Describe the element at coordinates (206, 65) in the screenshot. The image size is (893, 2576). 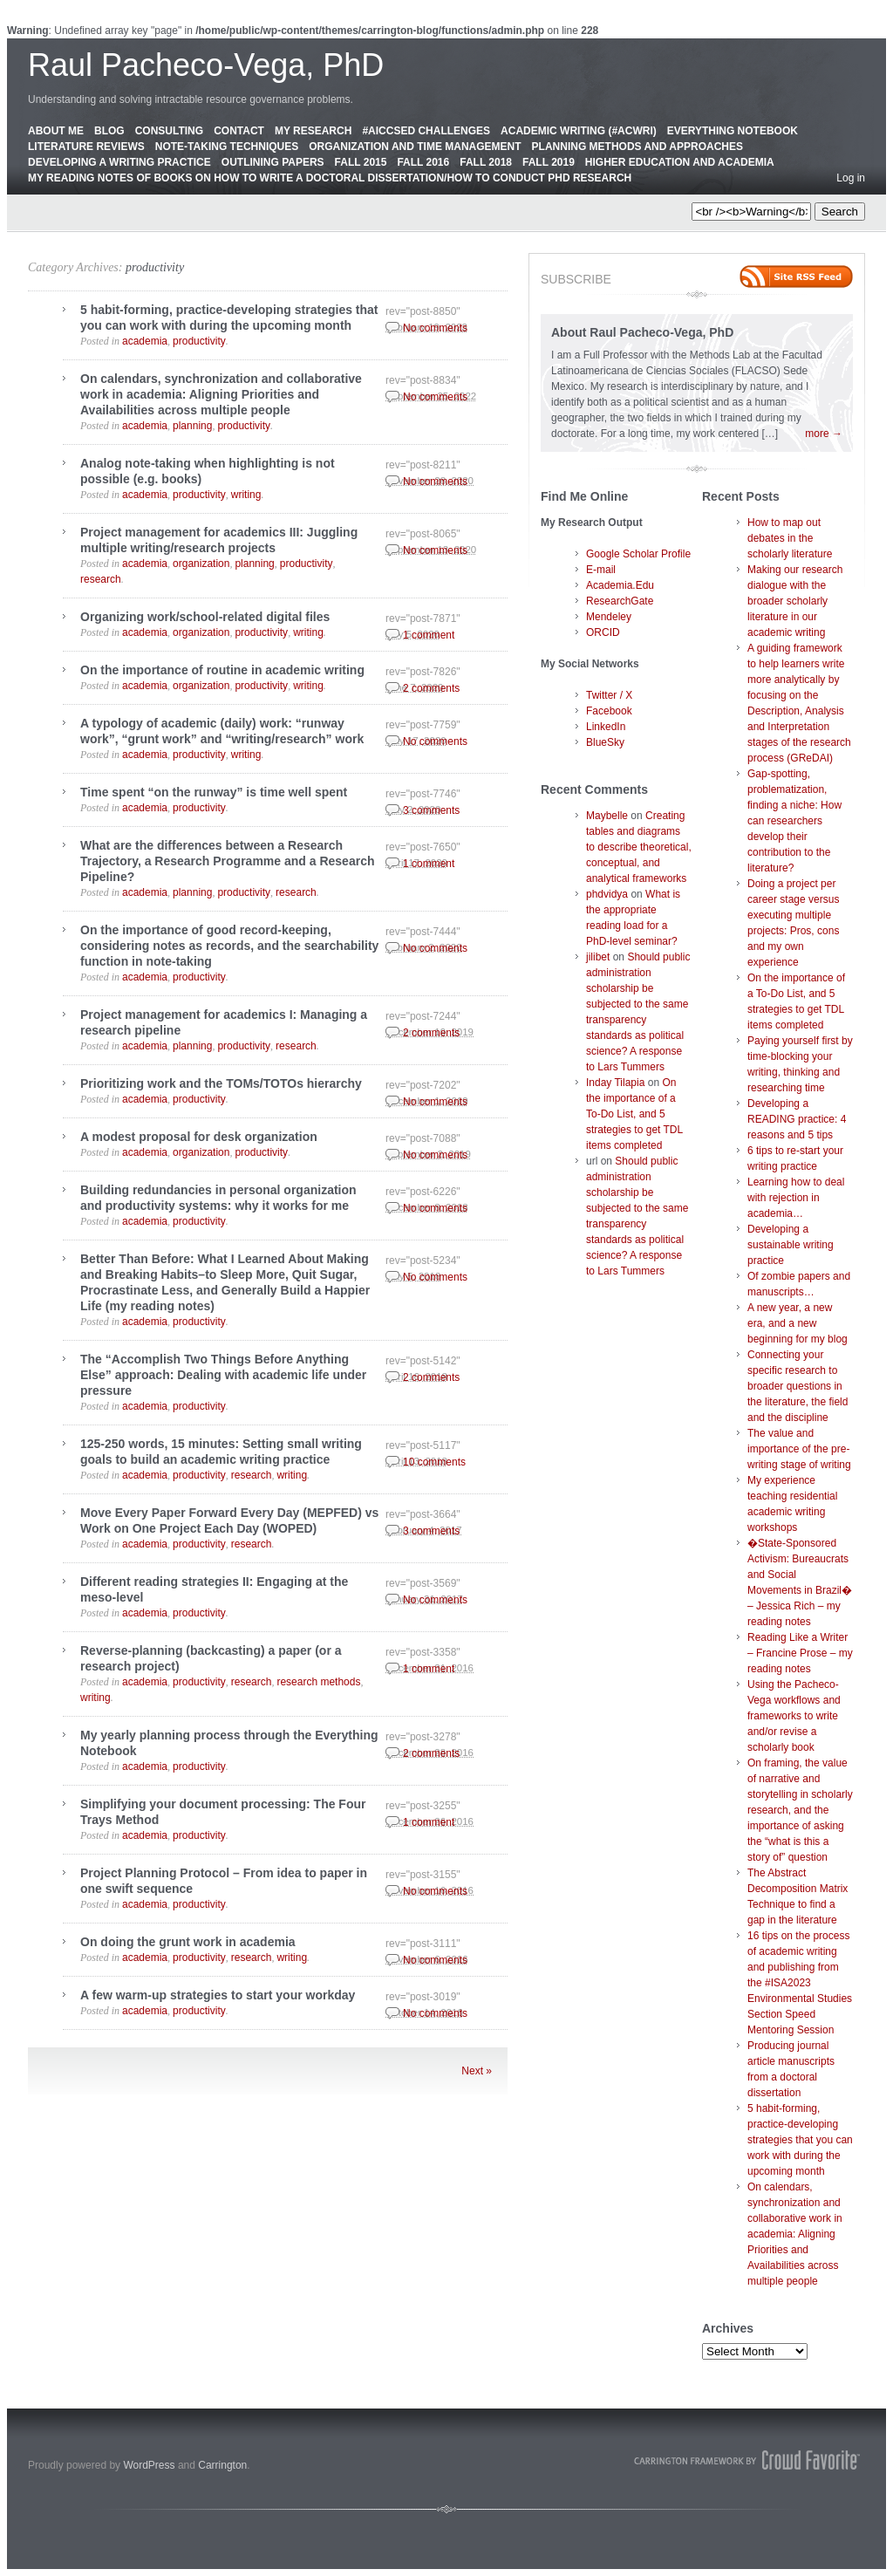
I see `Raul Pacheco-Vega, PhD` at that location.